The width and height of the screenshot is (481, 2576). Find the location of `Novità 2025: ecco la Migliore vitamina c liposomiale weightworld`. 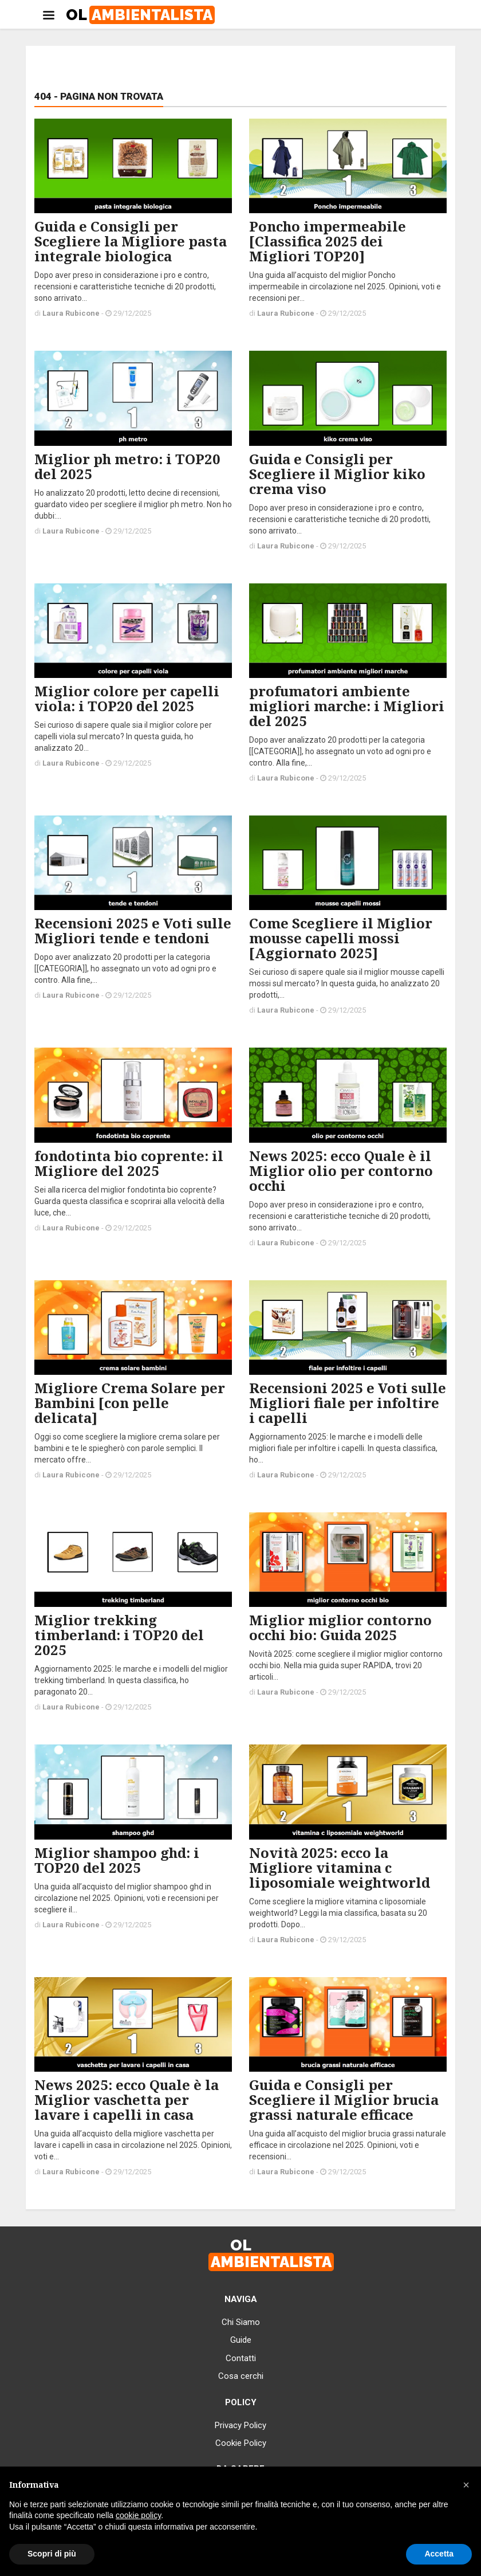

Novità 2025: ecco la Migliore vitamina c liposomiale weightworld is located at coordinates (339, 1867).